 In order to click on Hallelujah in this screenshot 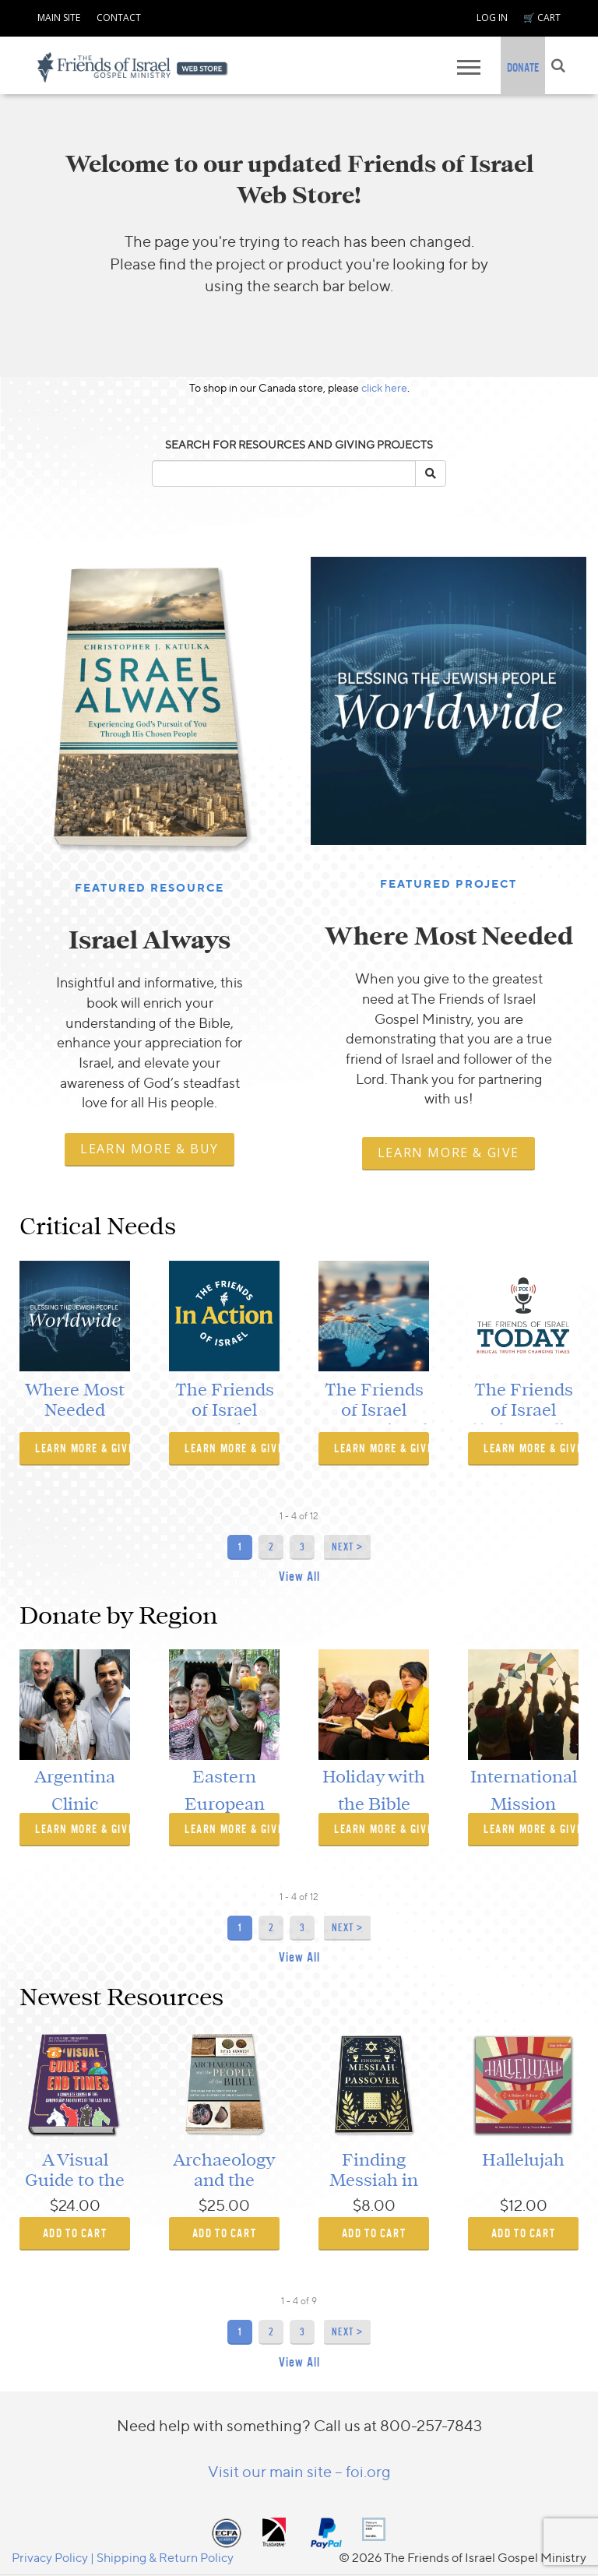, I will do `click(523, 2160)`.